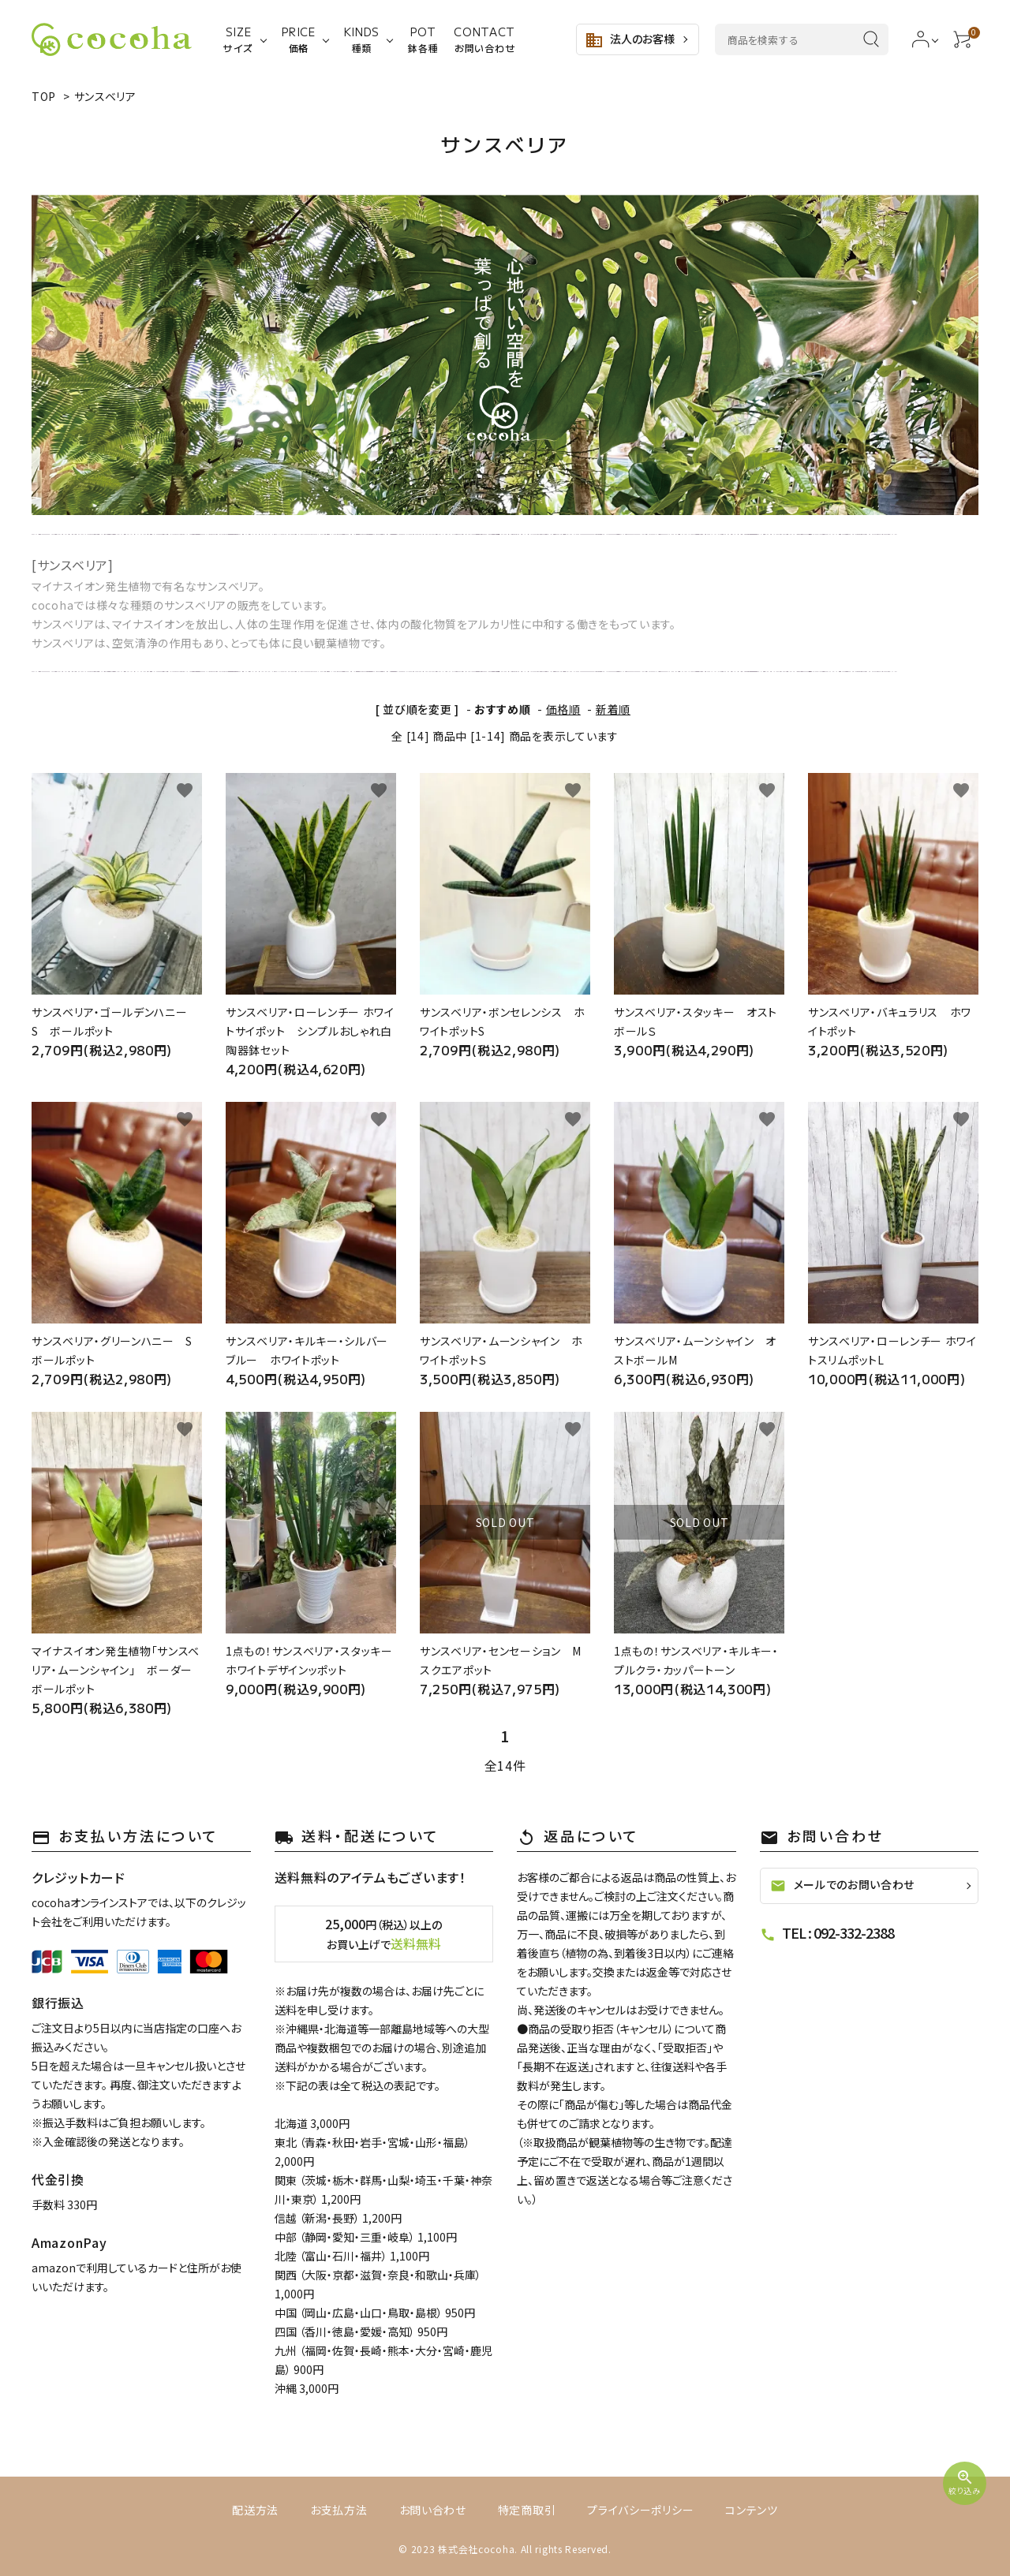 This screenshot has width=1010, height=2576. I want to click on お支払方法, so click(339, 2510).